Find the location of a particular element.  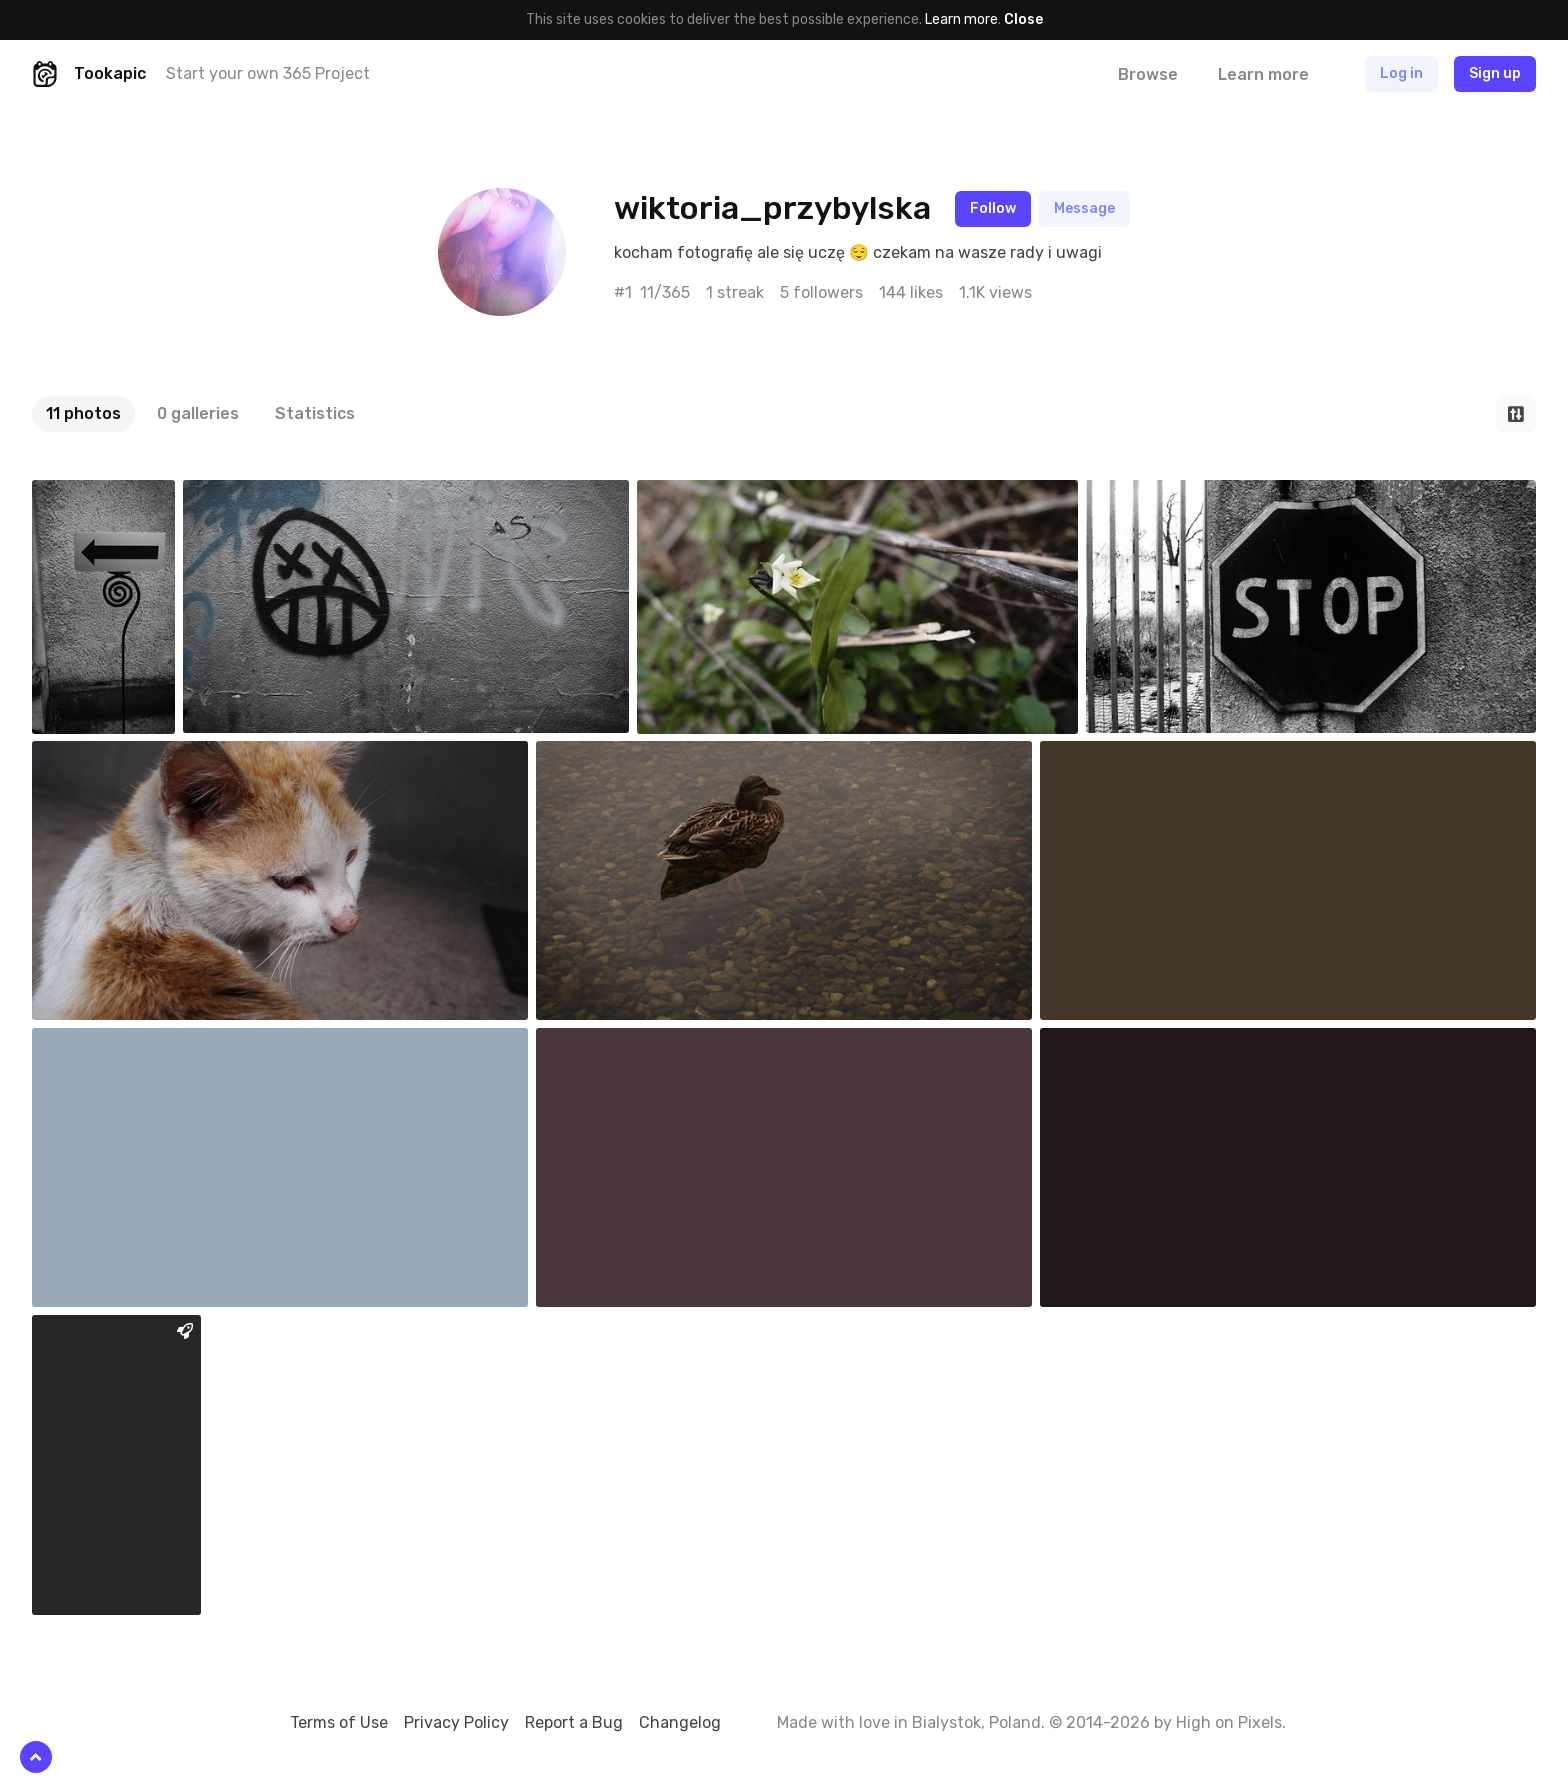

Privacy Policy is located at coordinates (456, 1722).